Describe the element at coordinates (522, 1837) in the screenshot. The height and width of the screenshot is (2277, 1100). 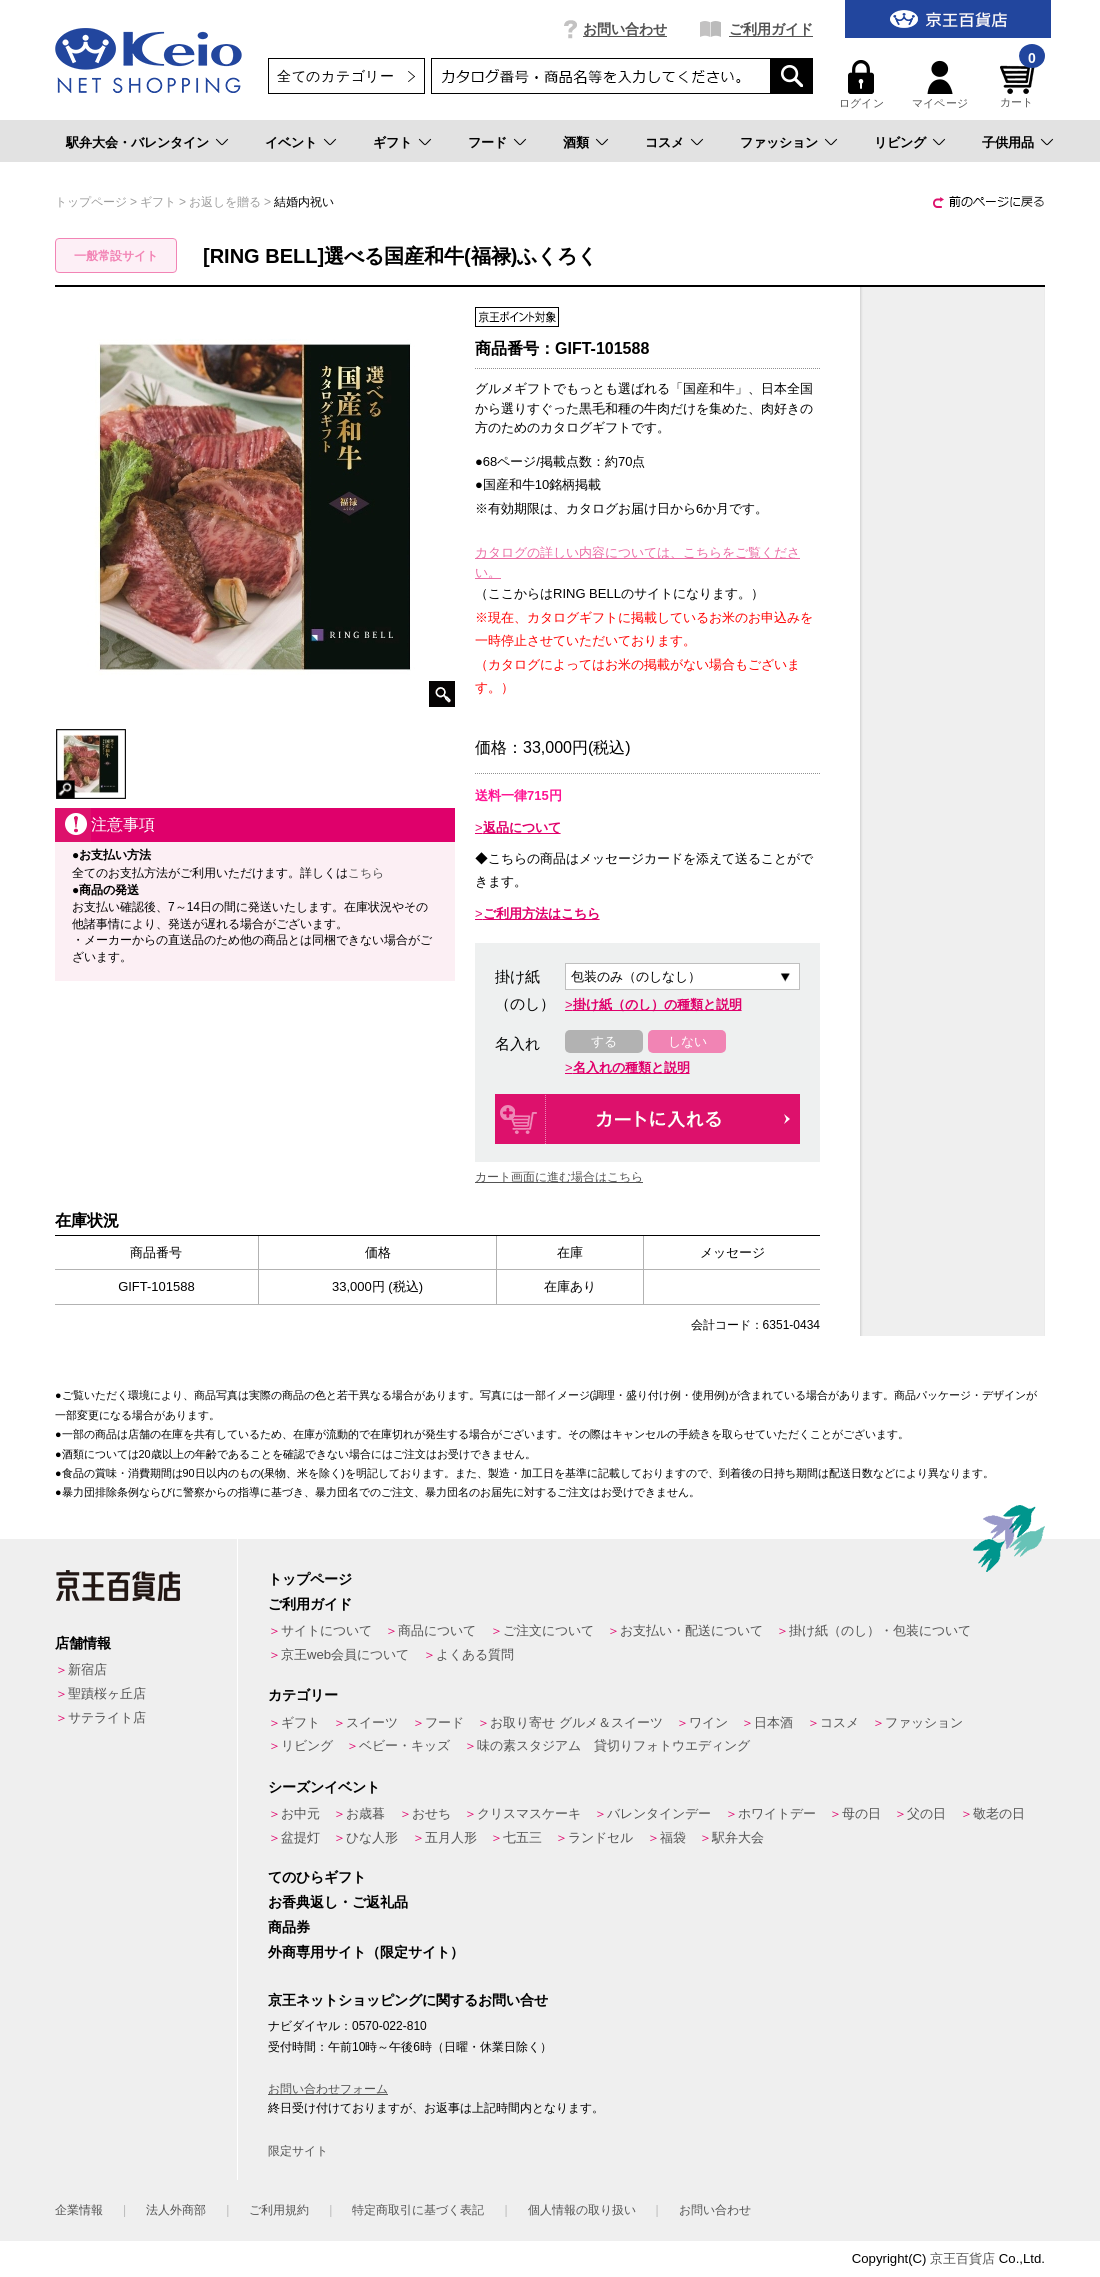
I see `七五三` at that location.